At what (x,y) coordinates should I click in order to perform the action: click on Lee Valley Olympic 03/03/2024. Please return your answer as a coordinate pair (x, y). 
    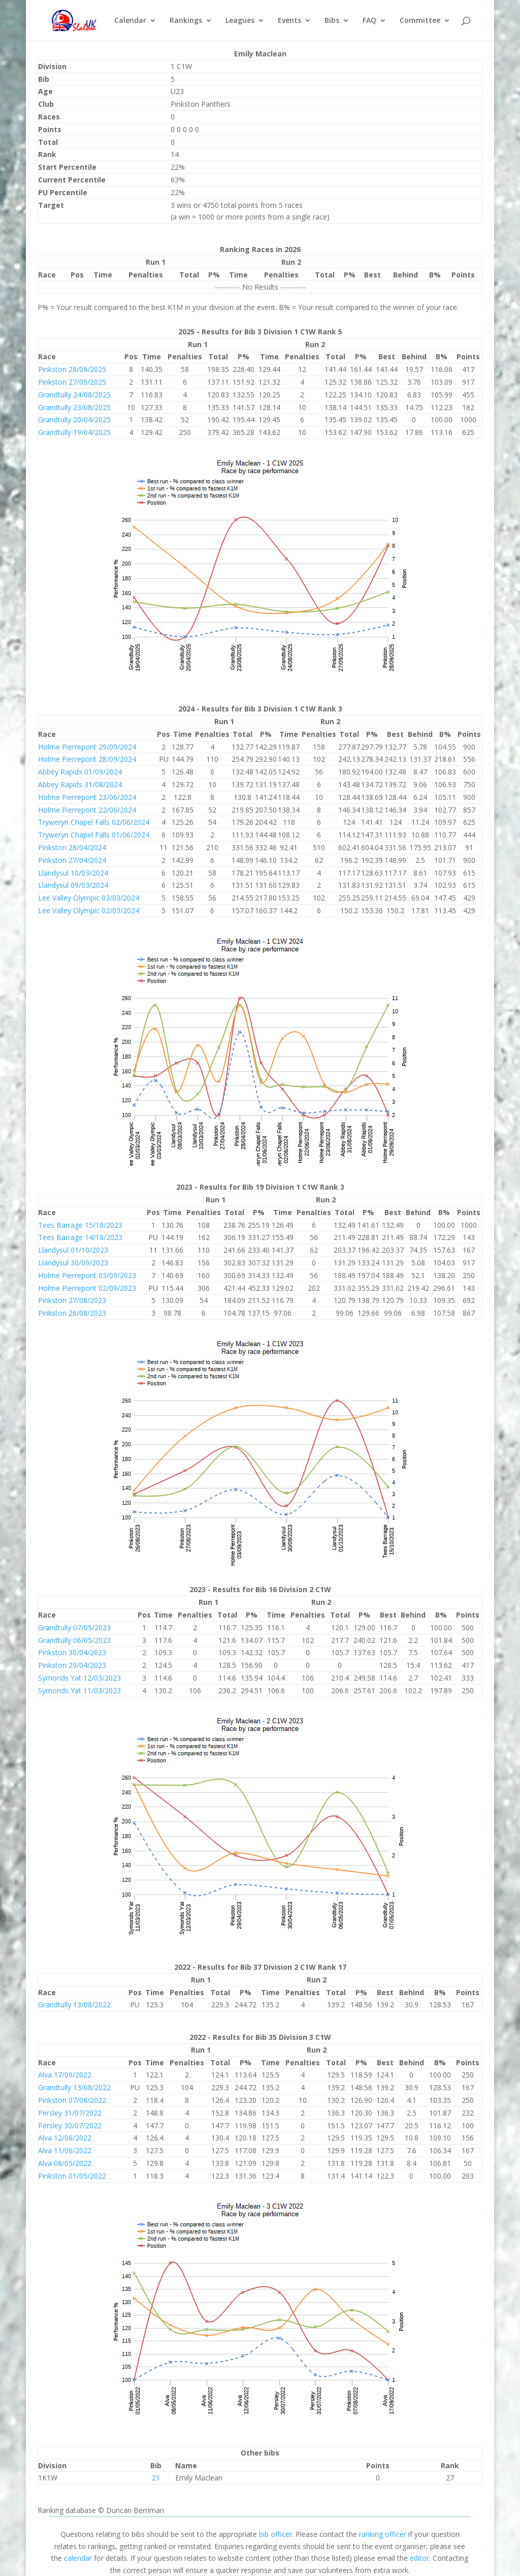
    Looking at the image, I should click on (88, 898).